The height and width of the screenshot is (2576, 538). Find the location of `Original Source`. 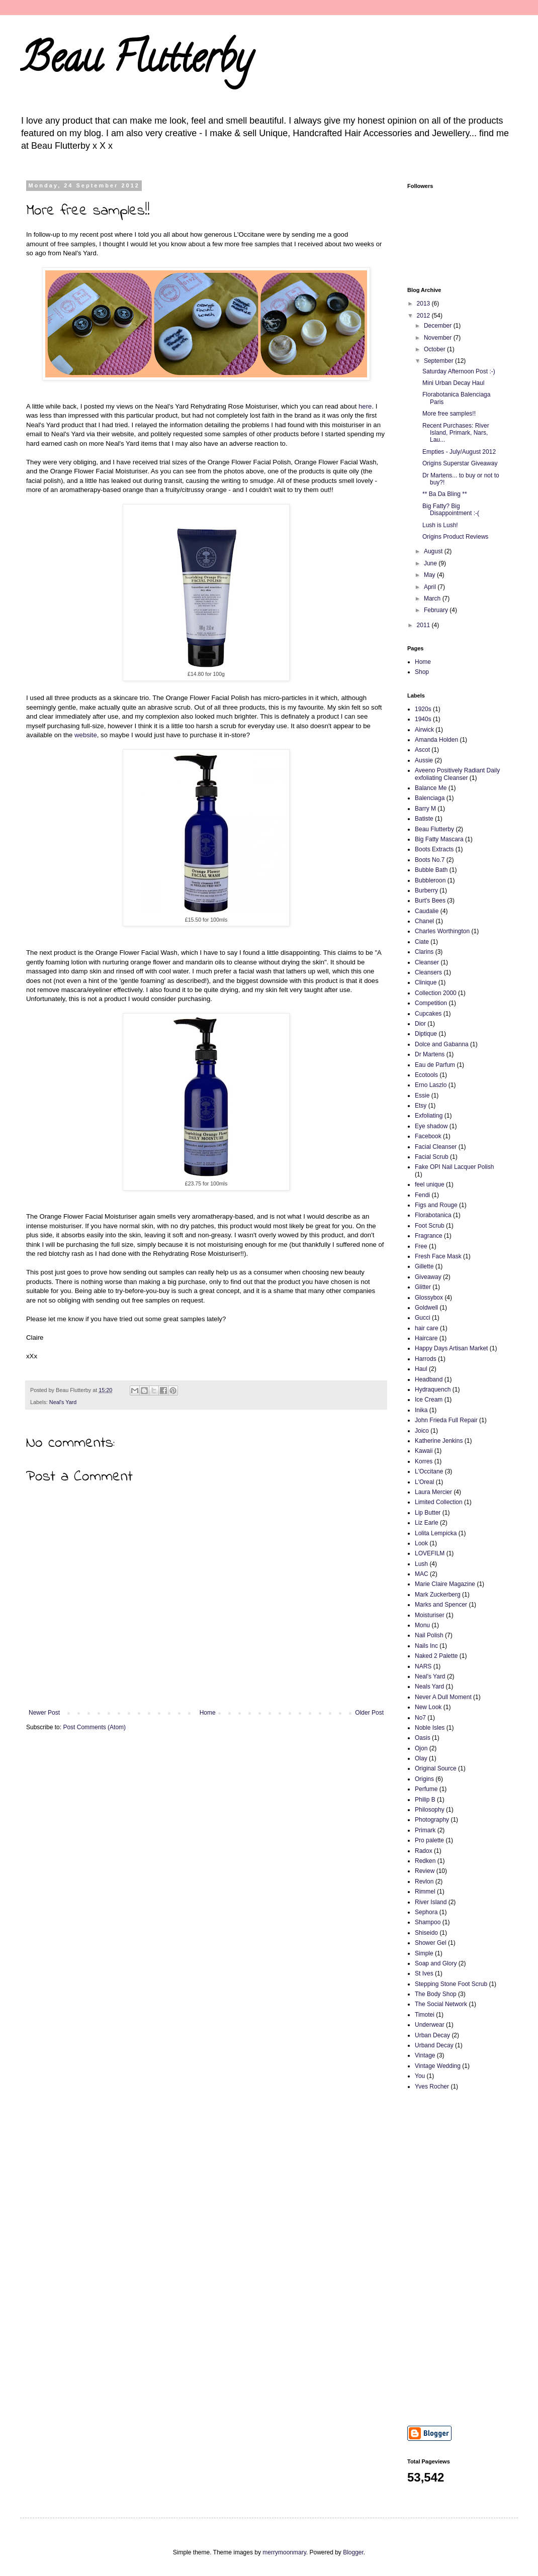

Original Source is located at coordinates (436, 1768).